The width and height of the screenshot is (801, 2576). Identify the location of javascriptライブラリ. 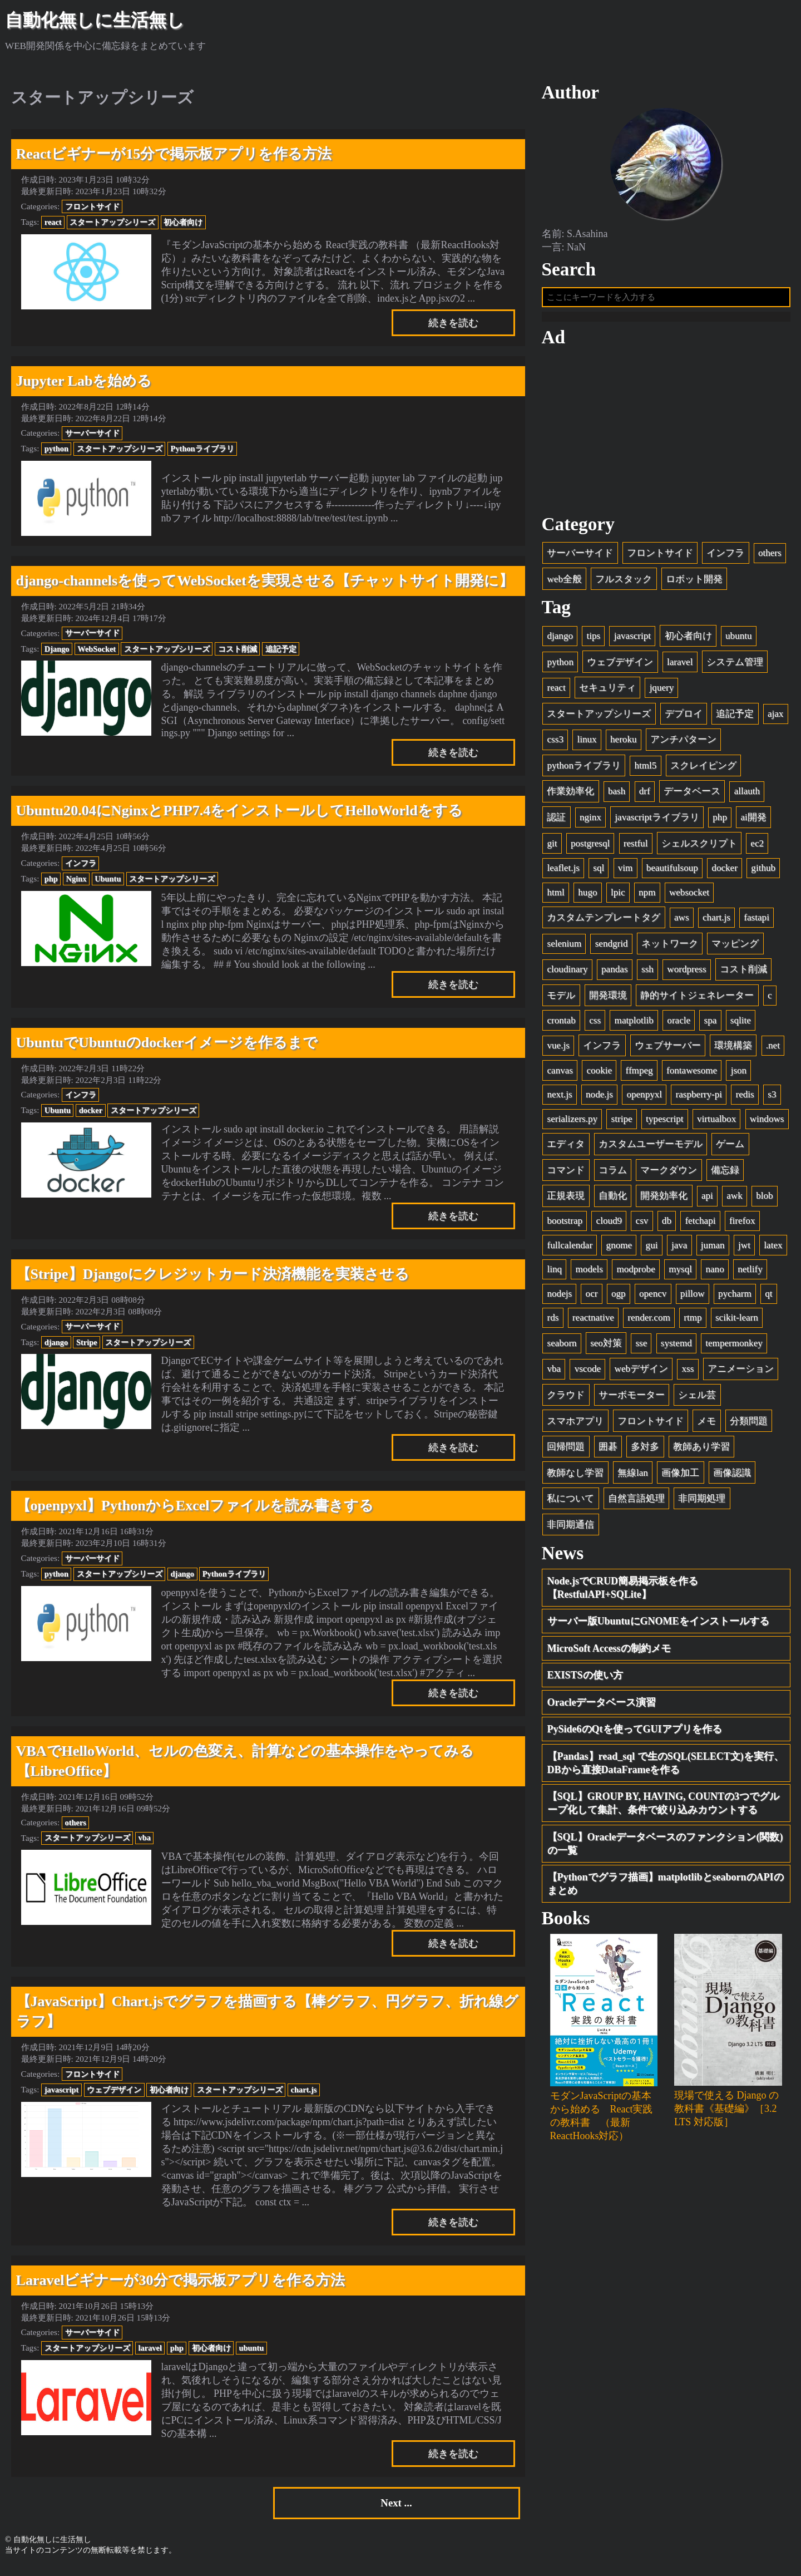
(657, 822).